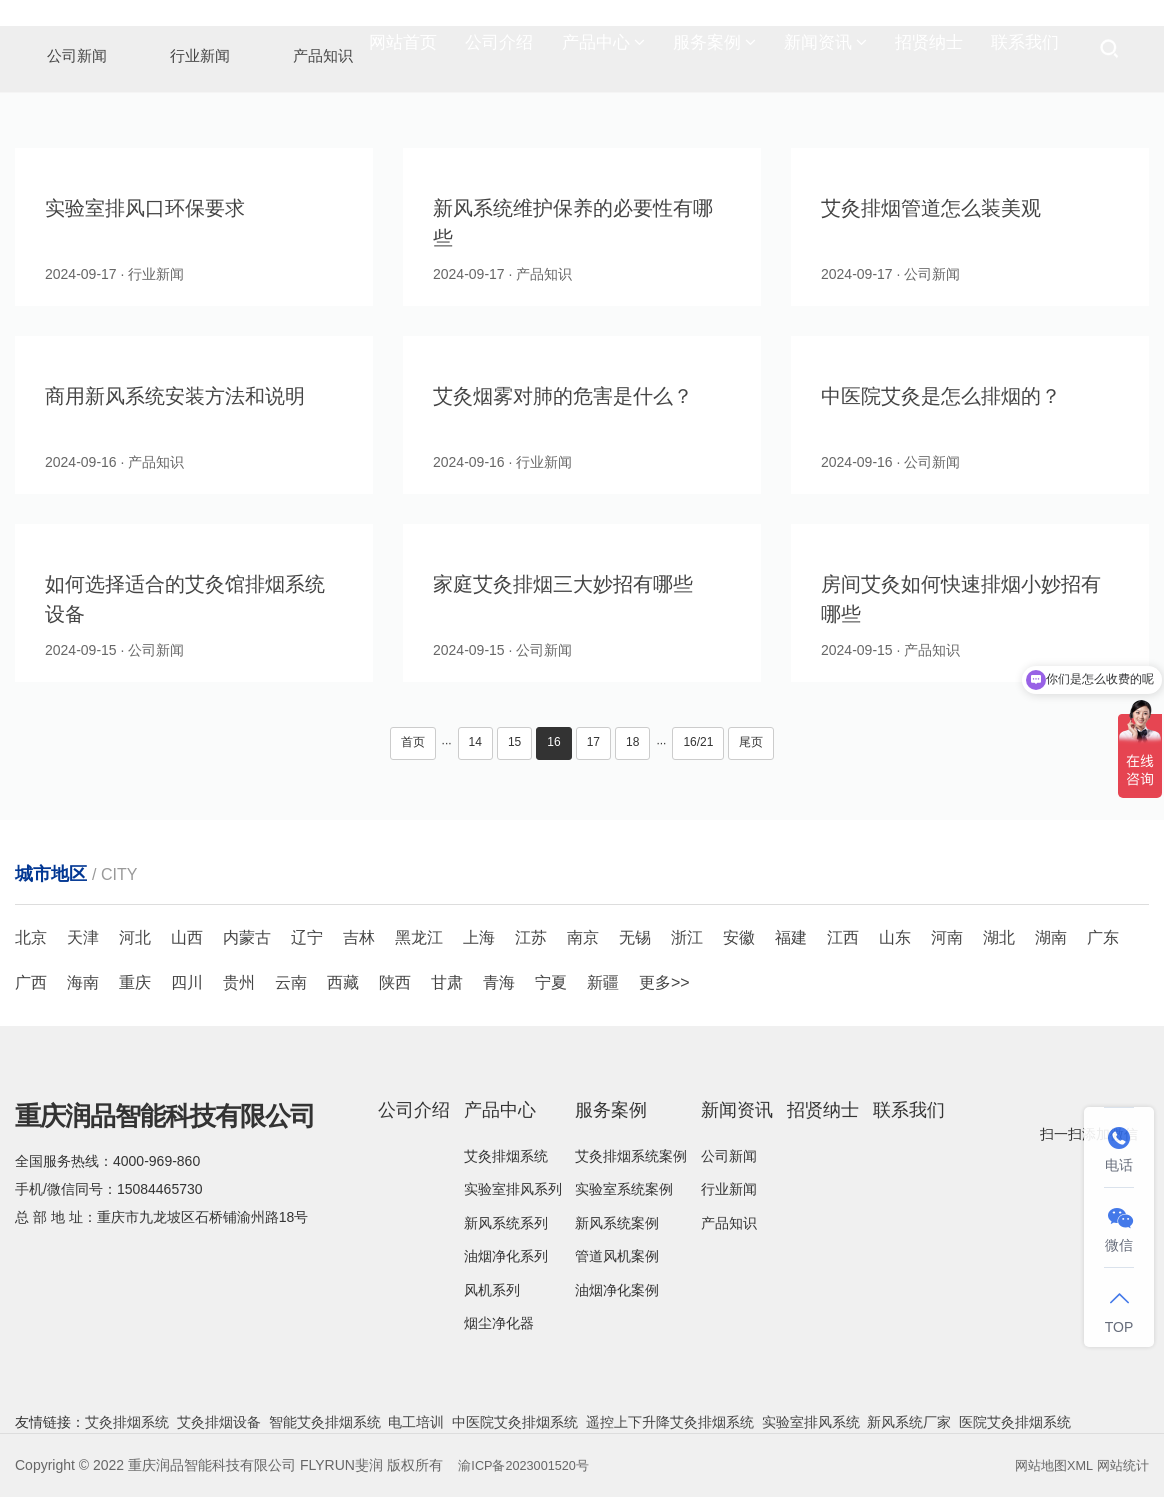  I want to click on 油烟净化案例, so click(617, 1290).